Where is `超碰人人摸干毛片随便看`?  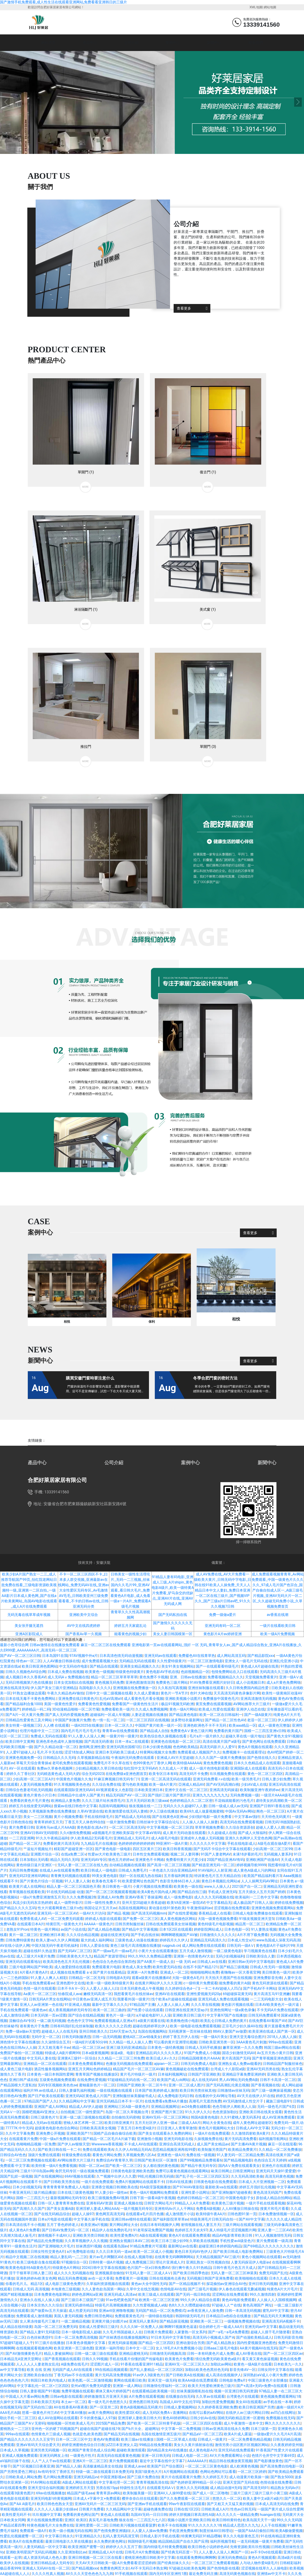 超碰人人摸干毛片随便看 is located at coordinates (270, 2106).